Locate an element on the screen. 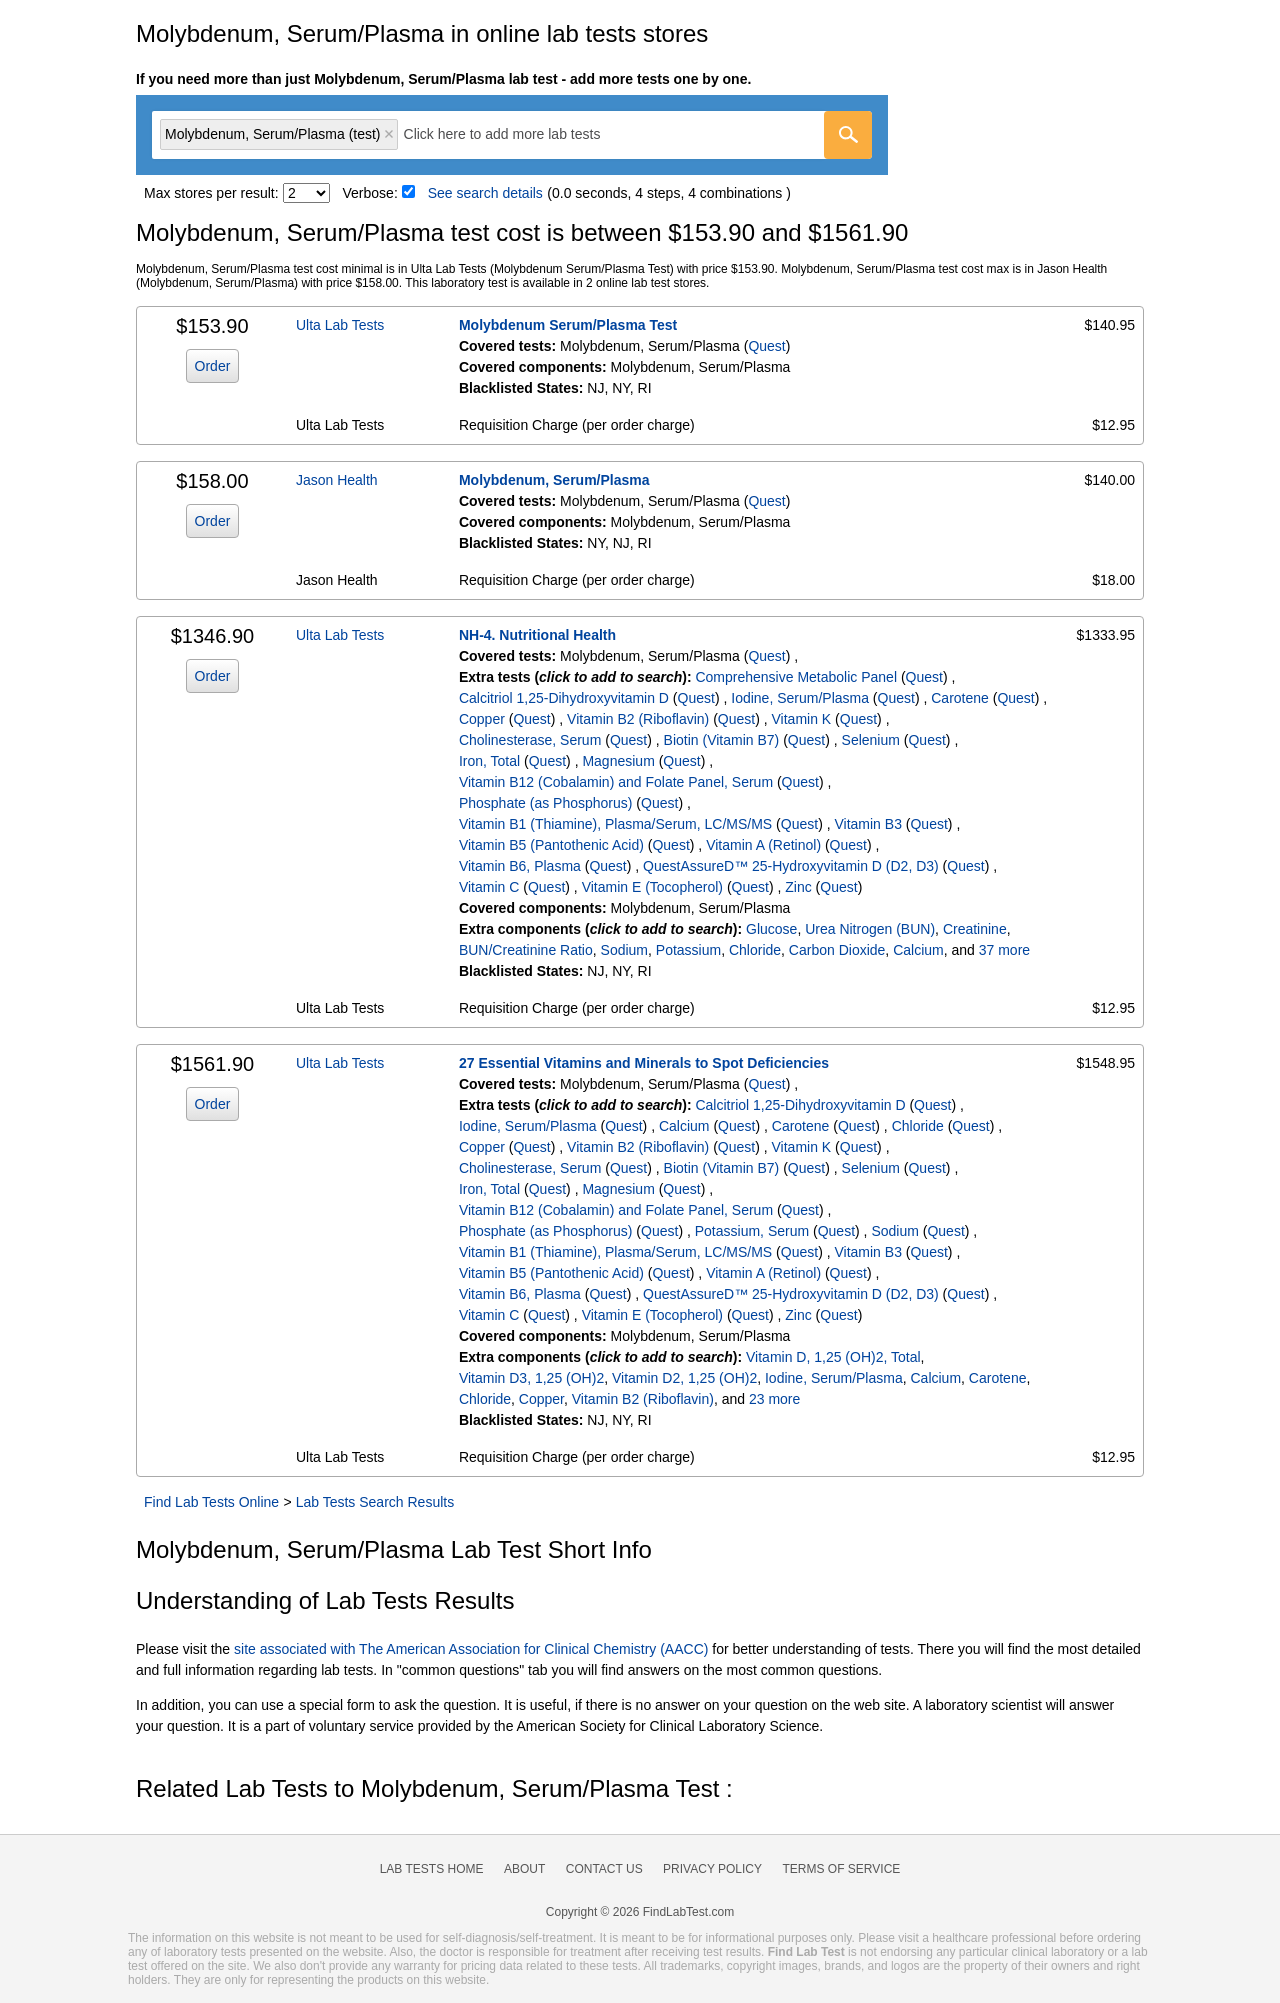 Image resolution: width=1280 pixels, height=2003 pixels. Copyright © 2026 FindLabTest.com is located at coordinates (640, 1912).